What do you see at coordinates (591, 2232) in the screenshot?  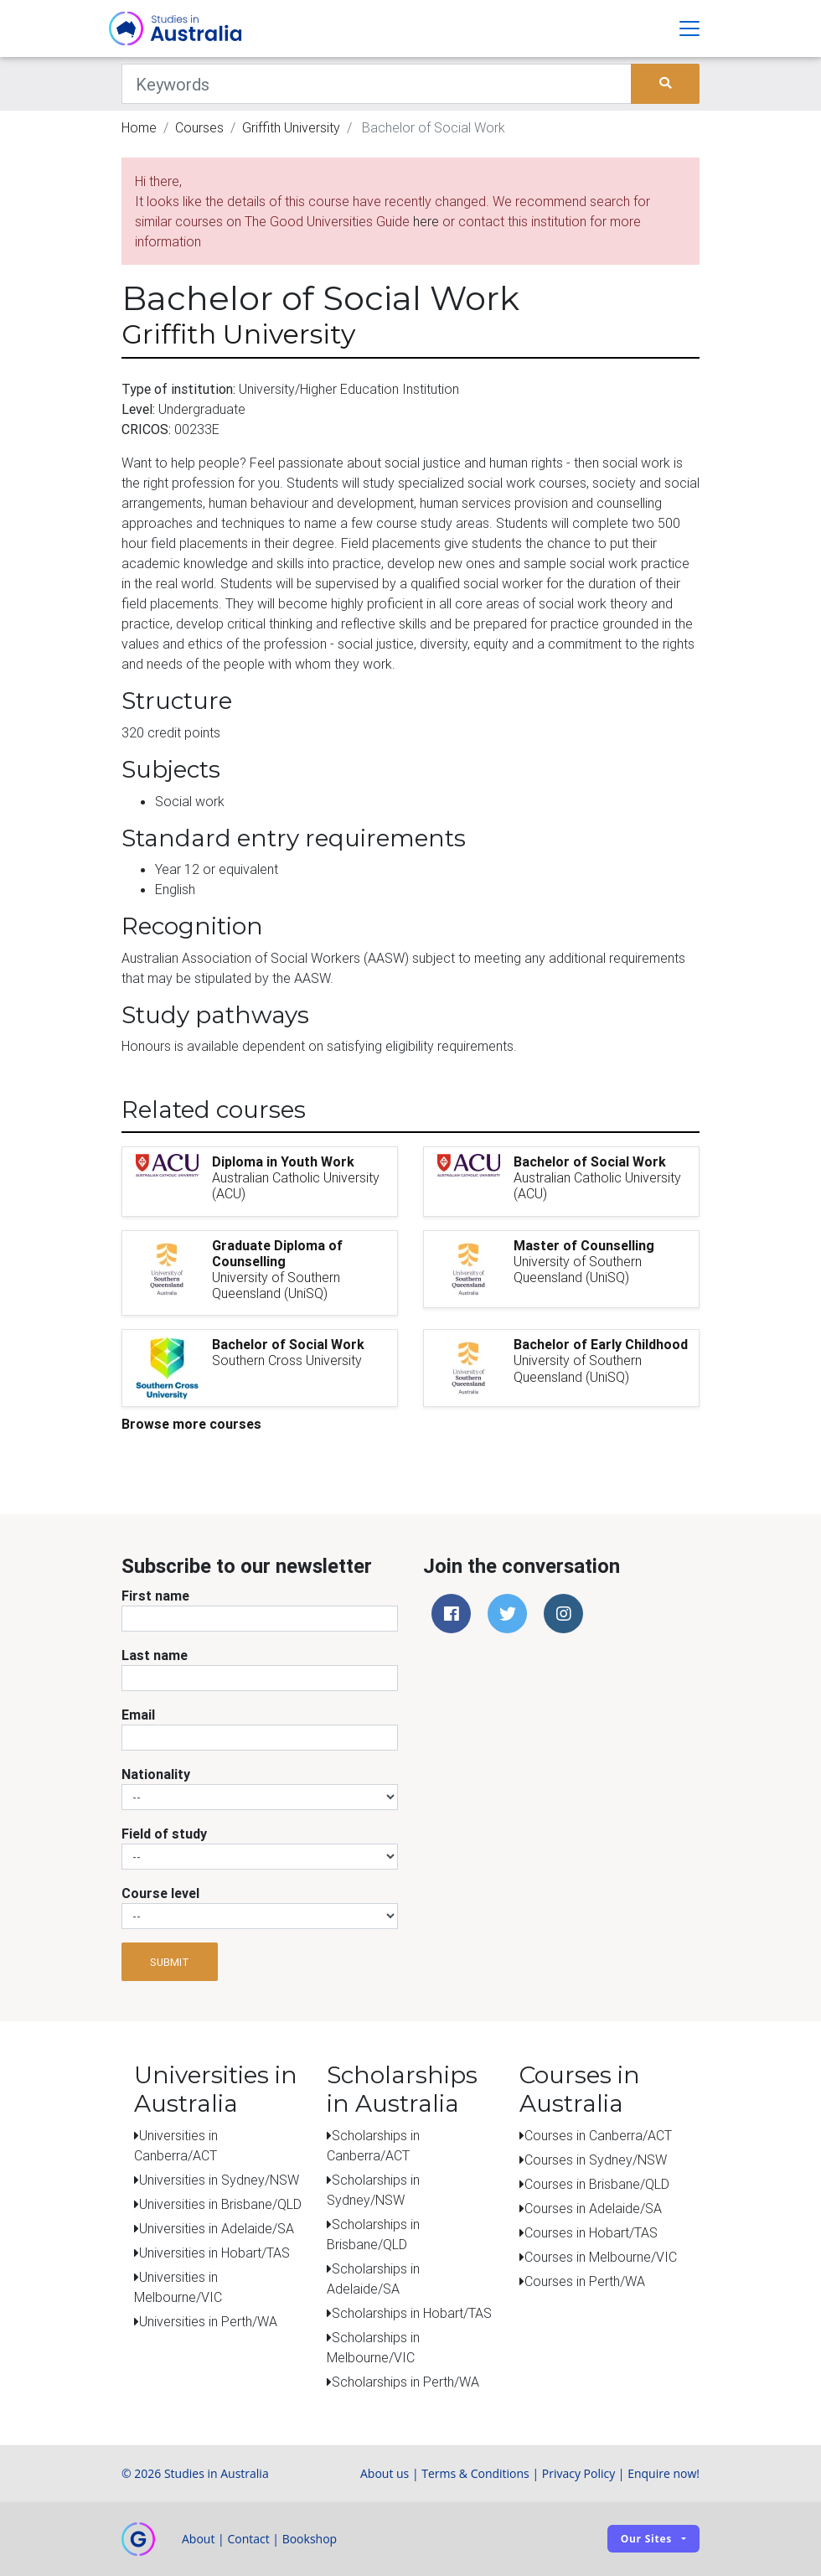 I see `Courses in Hobart/TAS` at bounding box center [591, 2232].